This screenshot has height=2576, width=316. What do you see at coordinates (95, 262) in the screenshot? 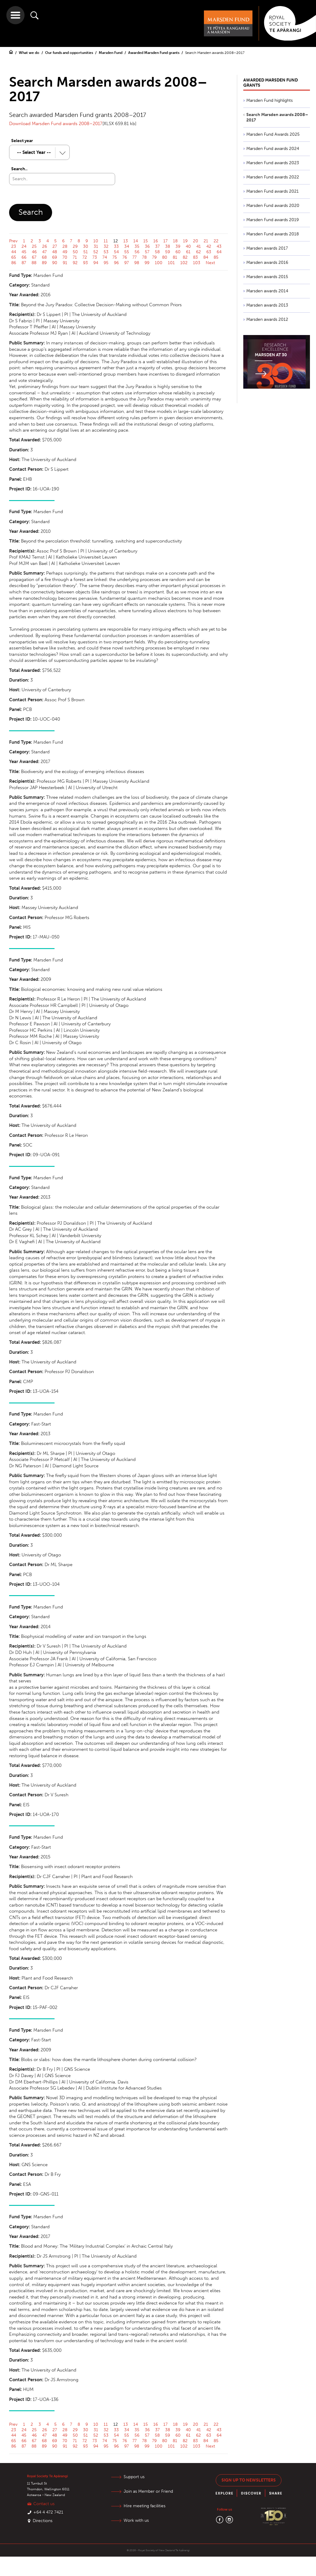
I see `94` at bounding box center [95, 262].